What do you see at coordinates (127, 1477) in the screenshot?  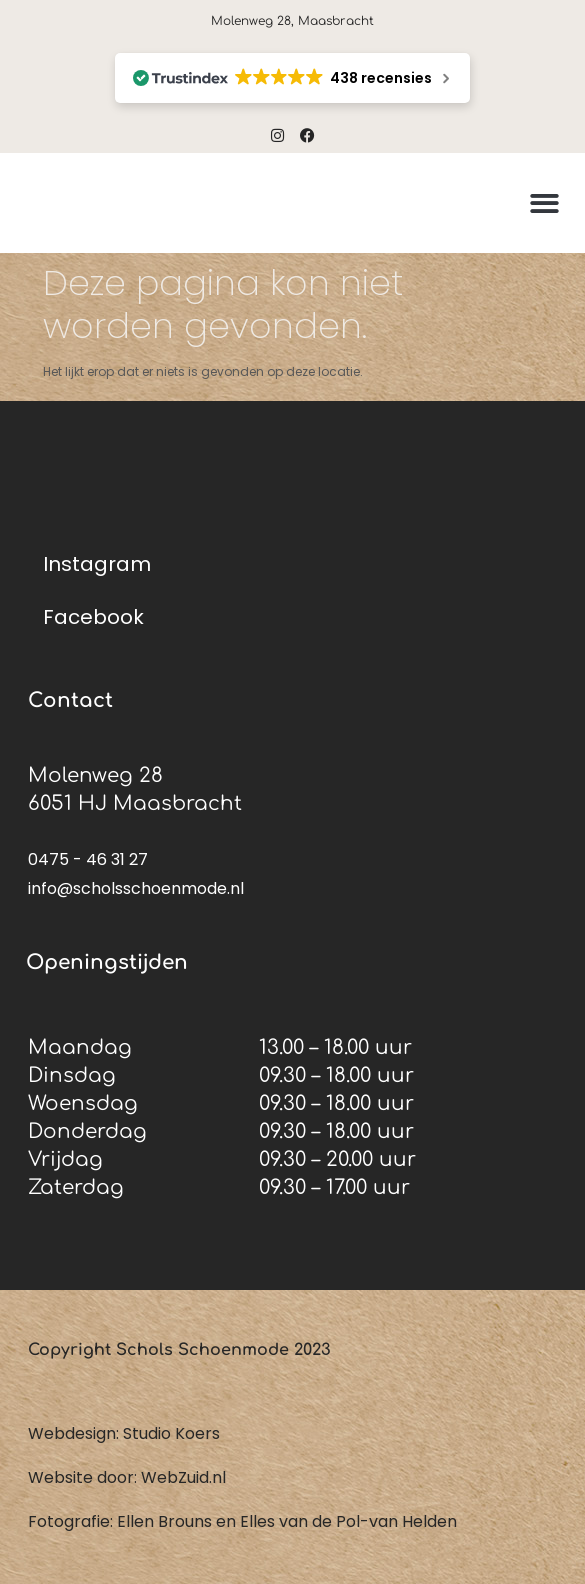 I see `Website door: WebZuid.nl` at bounding box center [127, 1477].